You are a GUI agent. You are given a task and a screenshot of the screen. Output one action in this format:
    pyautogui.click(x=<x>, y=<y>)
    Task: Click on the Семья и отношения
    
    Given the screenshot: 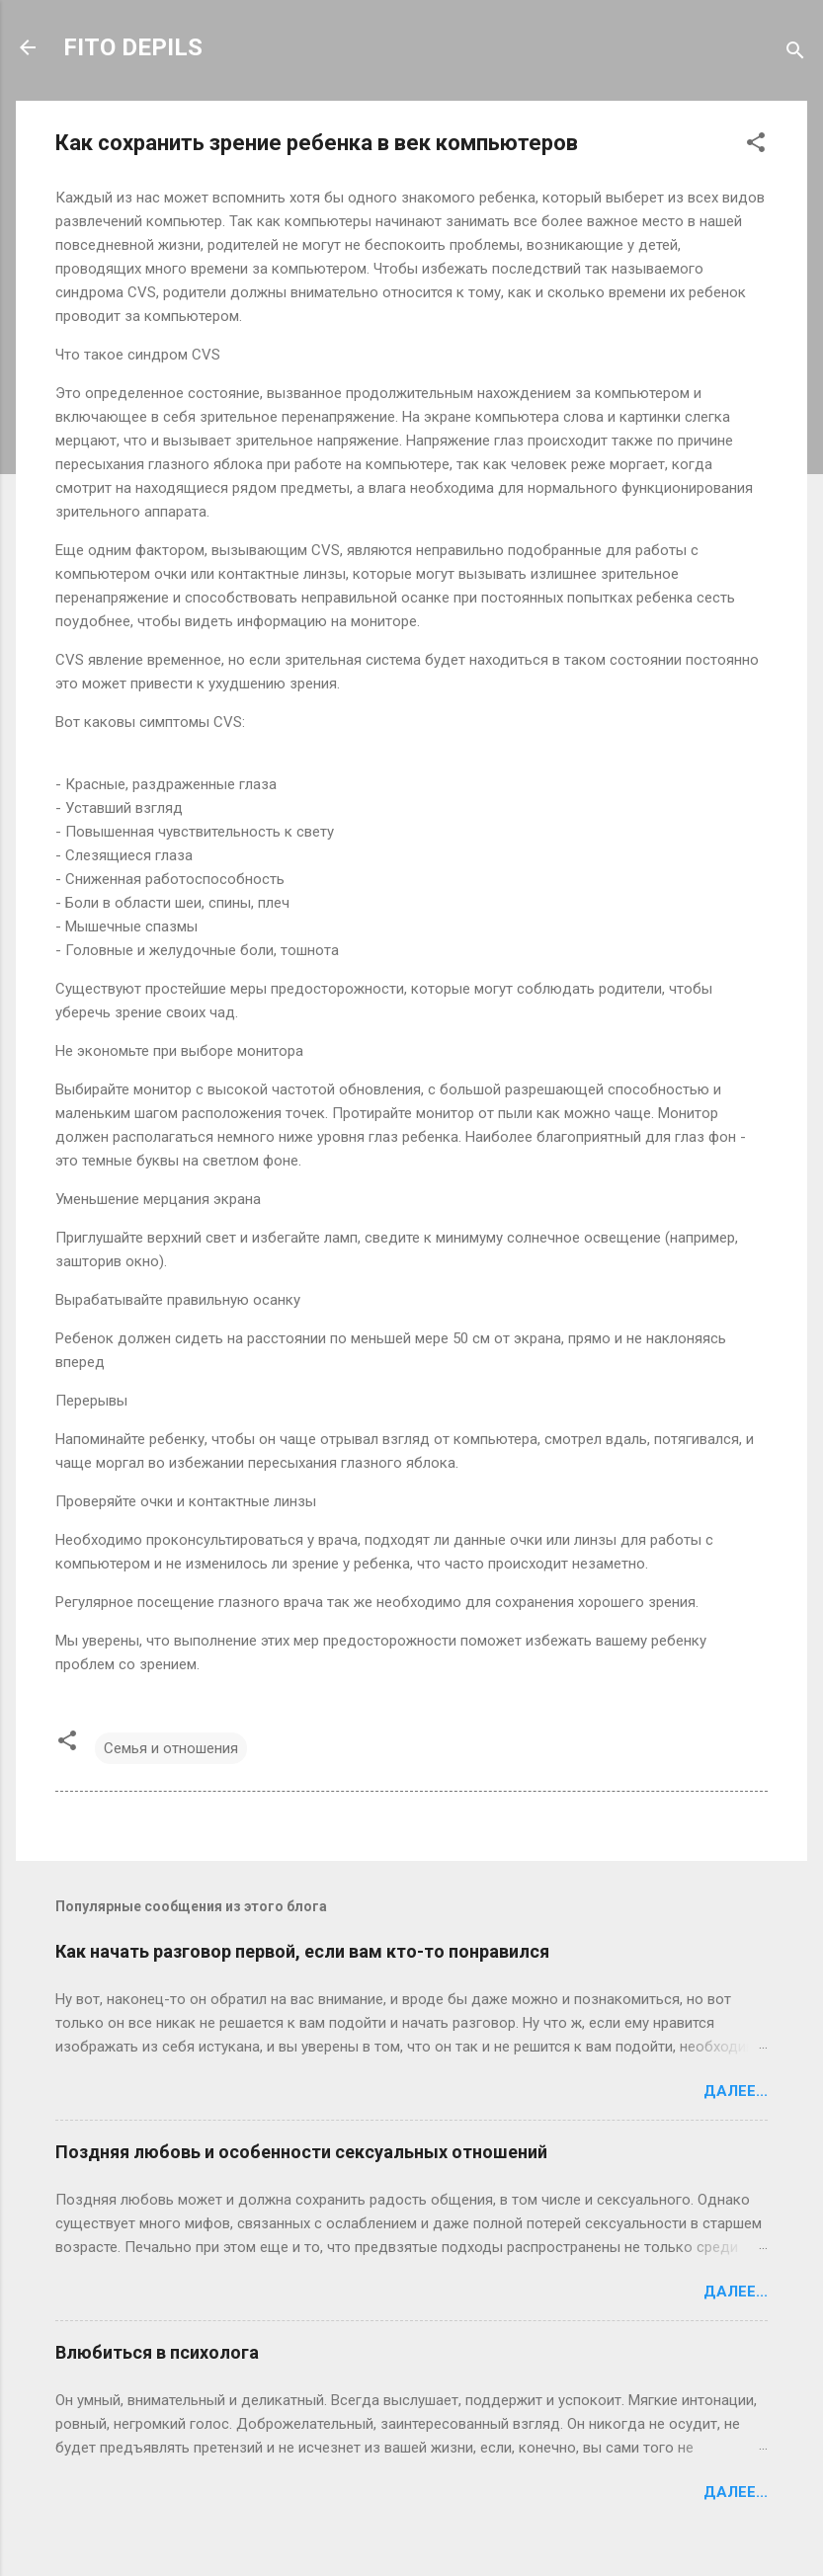 What is the action you would take?
    pyautogui.click(x=171, y=1748)
    